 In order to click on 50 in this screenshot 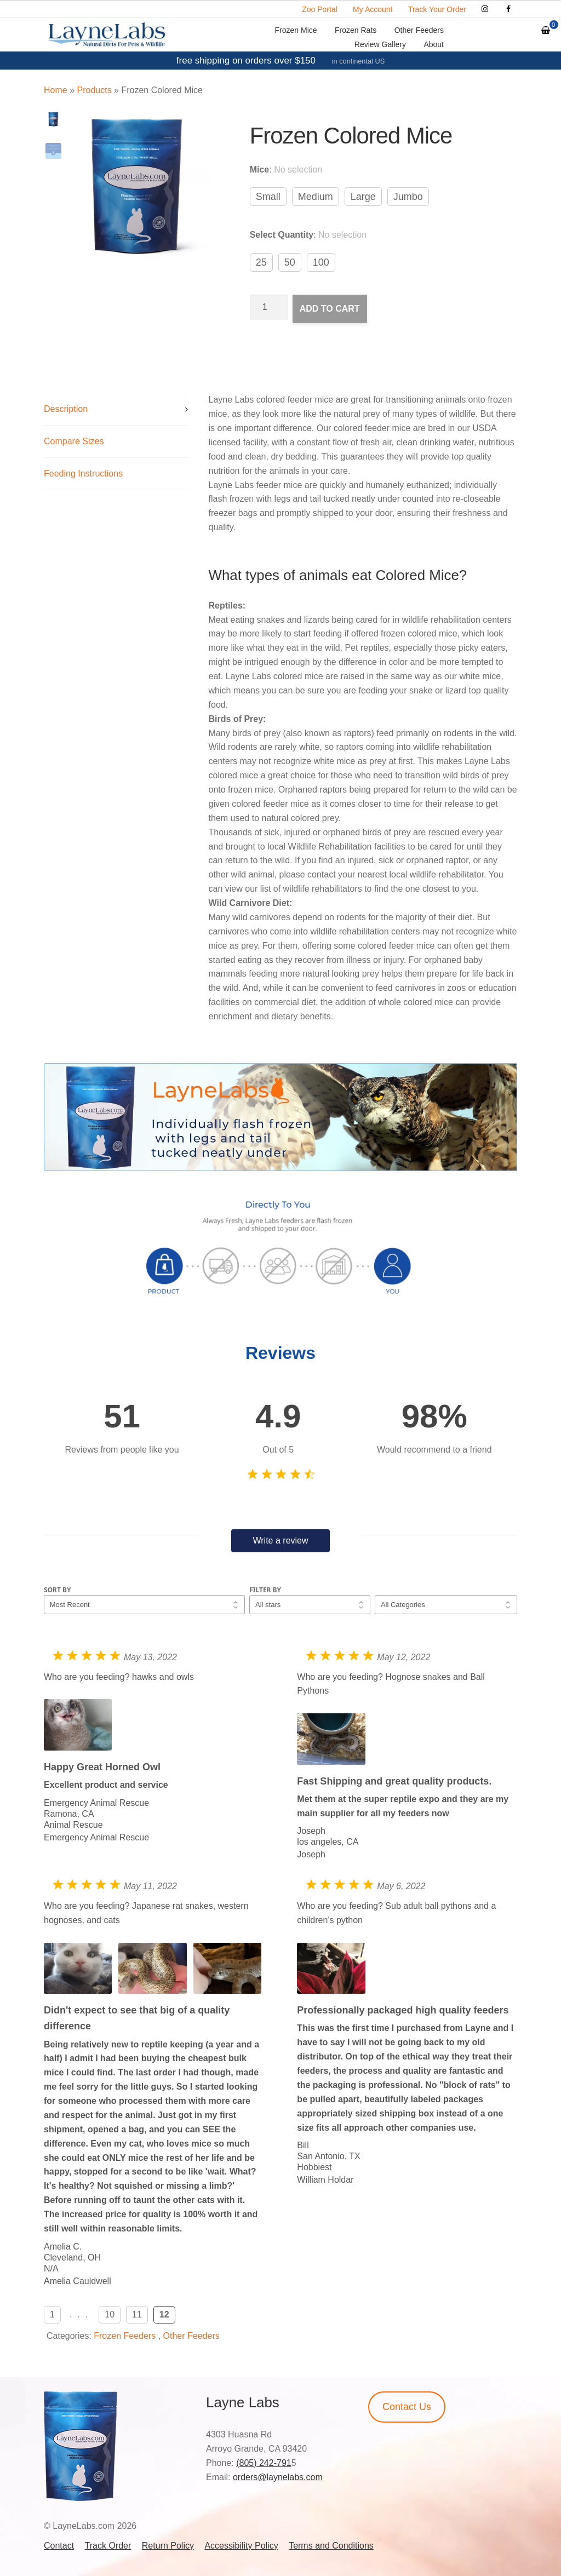, I will do `click(289, 262)`.